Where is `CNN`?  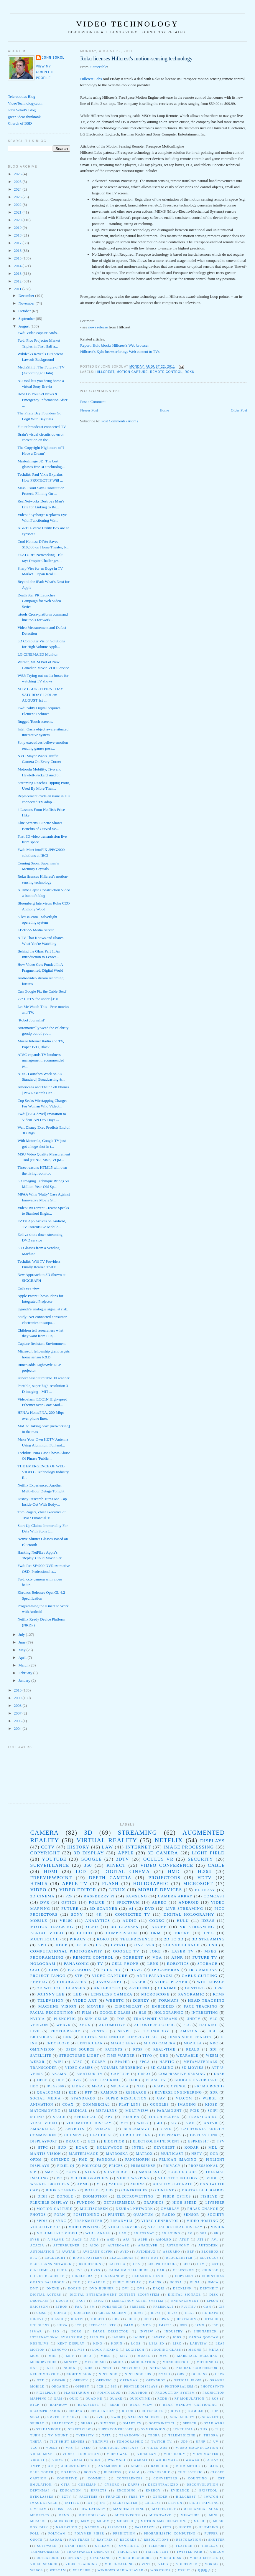
CNN is located at coordinates (67, 2037).